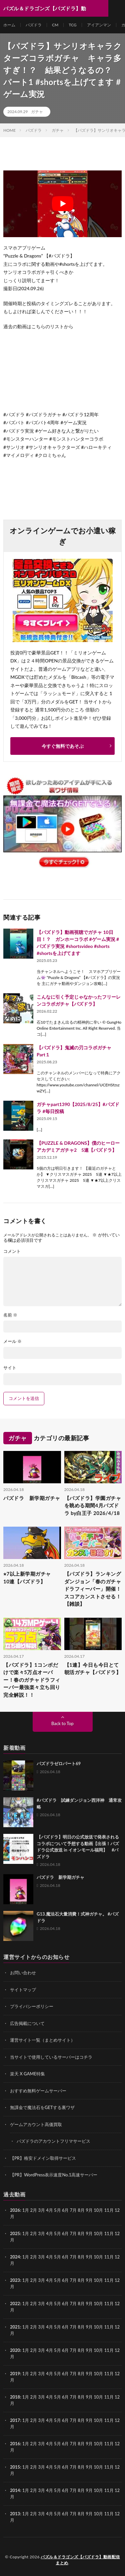  What do you see at coordinates (55, 24) in the screenshot?
I see `CM` at bounding box center [55, 24].